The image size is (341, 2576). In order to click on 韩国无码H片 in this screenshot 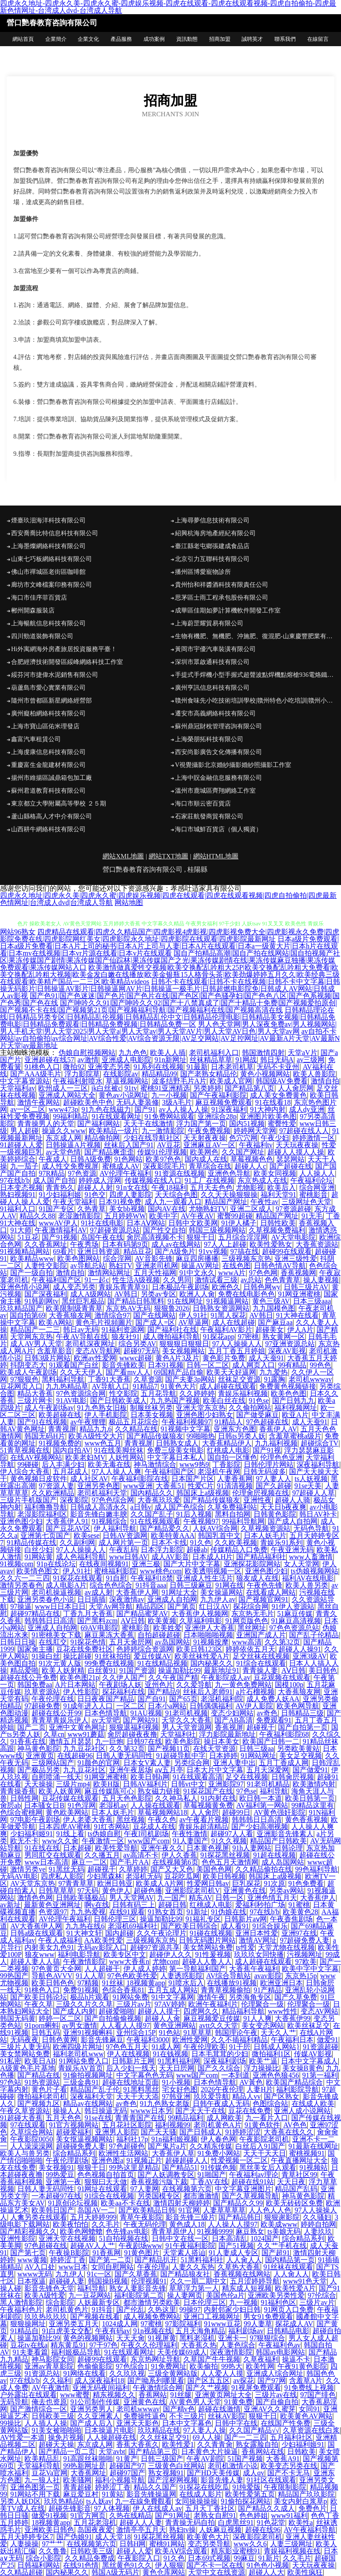, I will do `click(44, 1436)`.